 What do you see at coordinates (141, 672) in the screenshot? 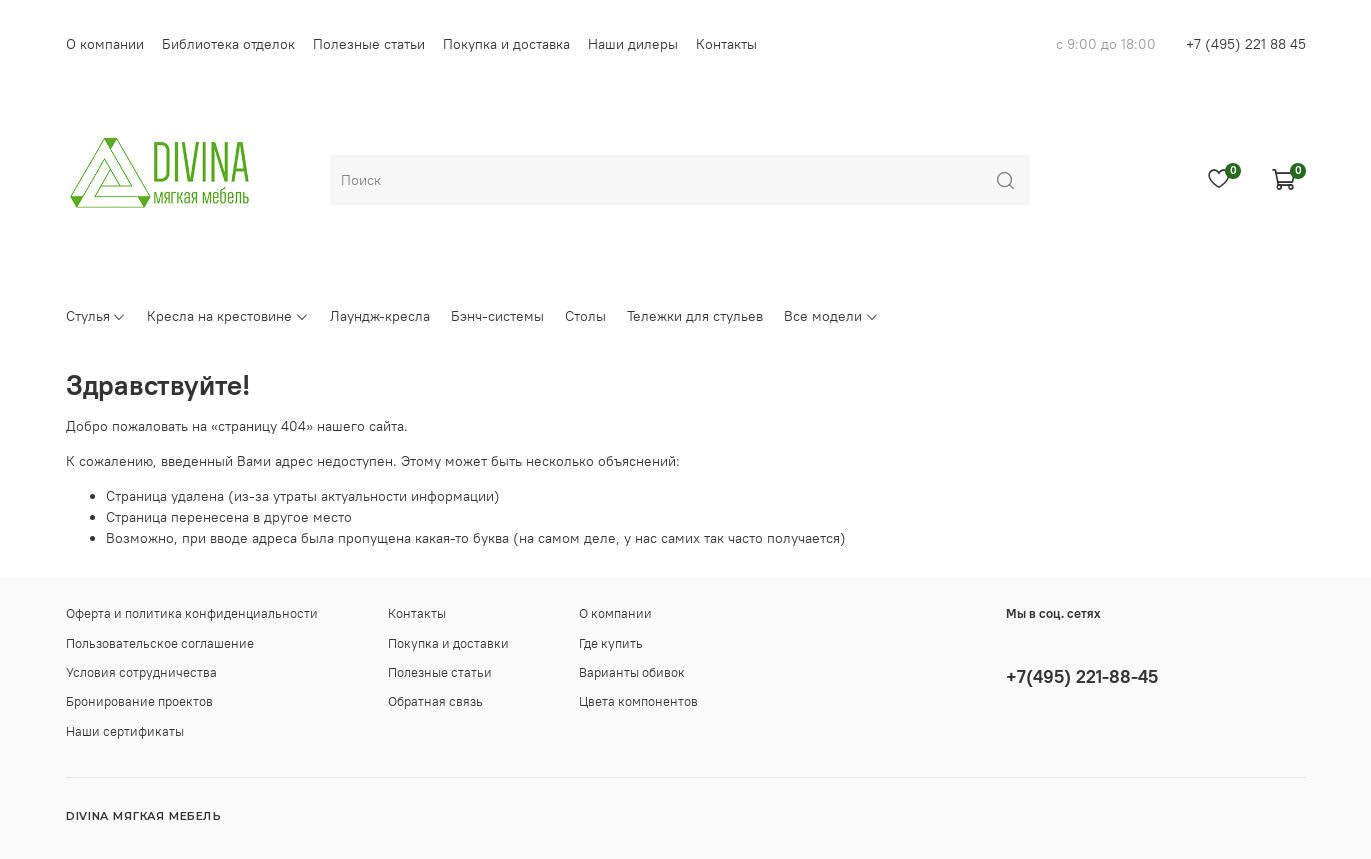
I see `Условия сотрудничества` at bounding box center [141, 672].